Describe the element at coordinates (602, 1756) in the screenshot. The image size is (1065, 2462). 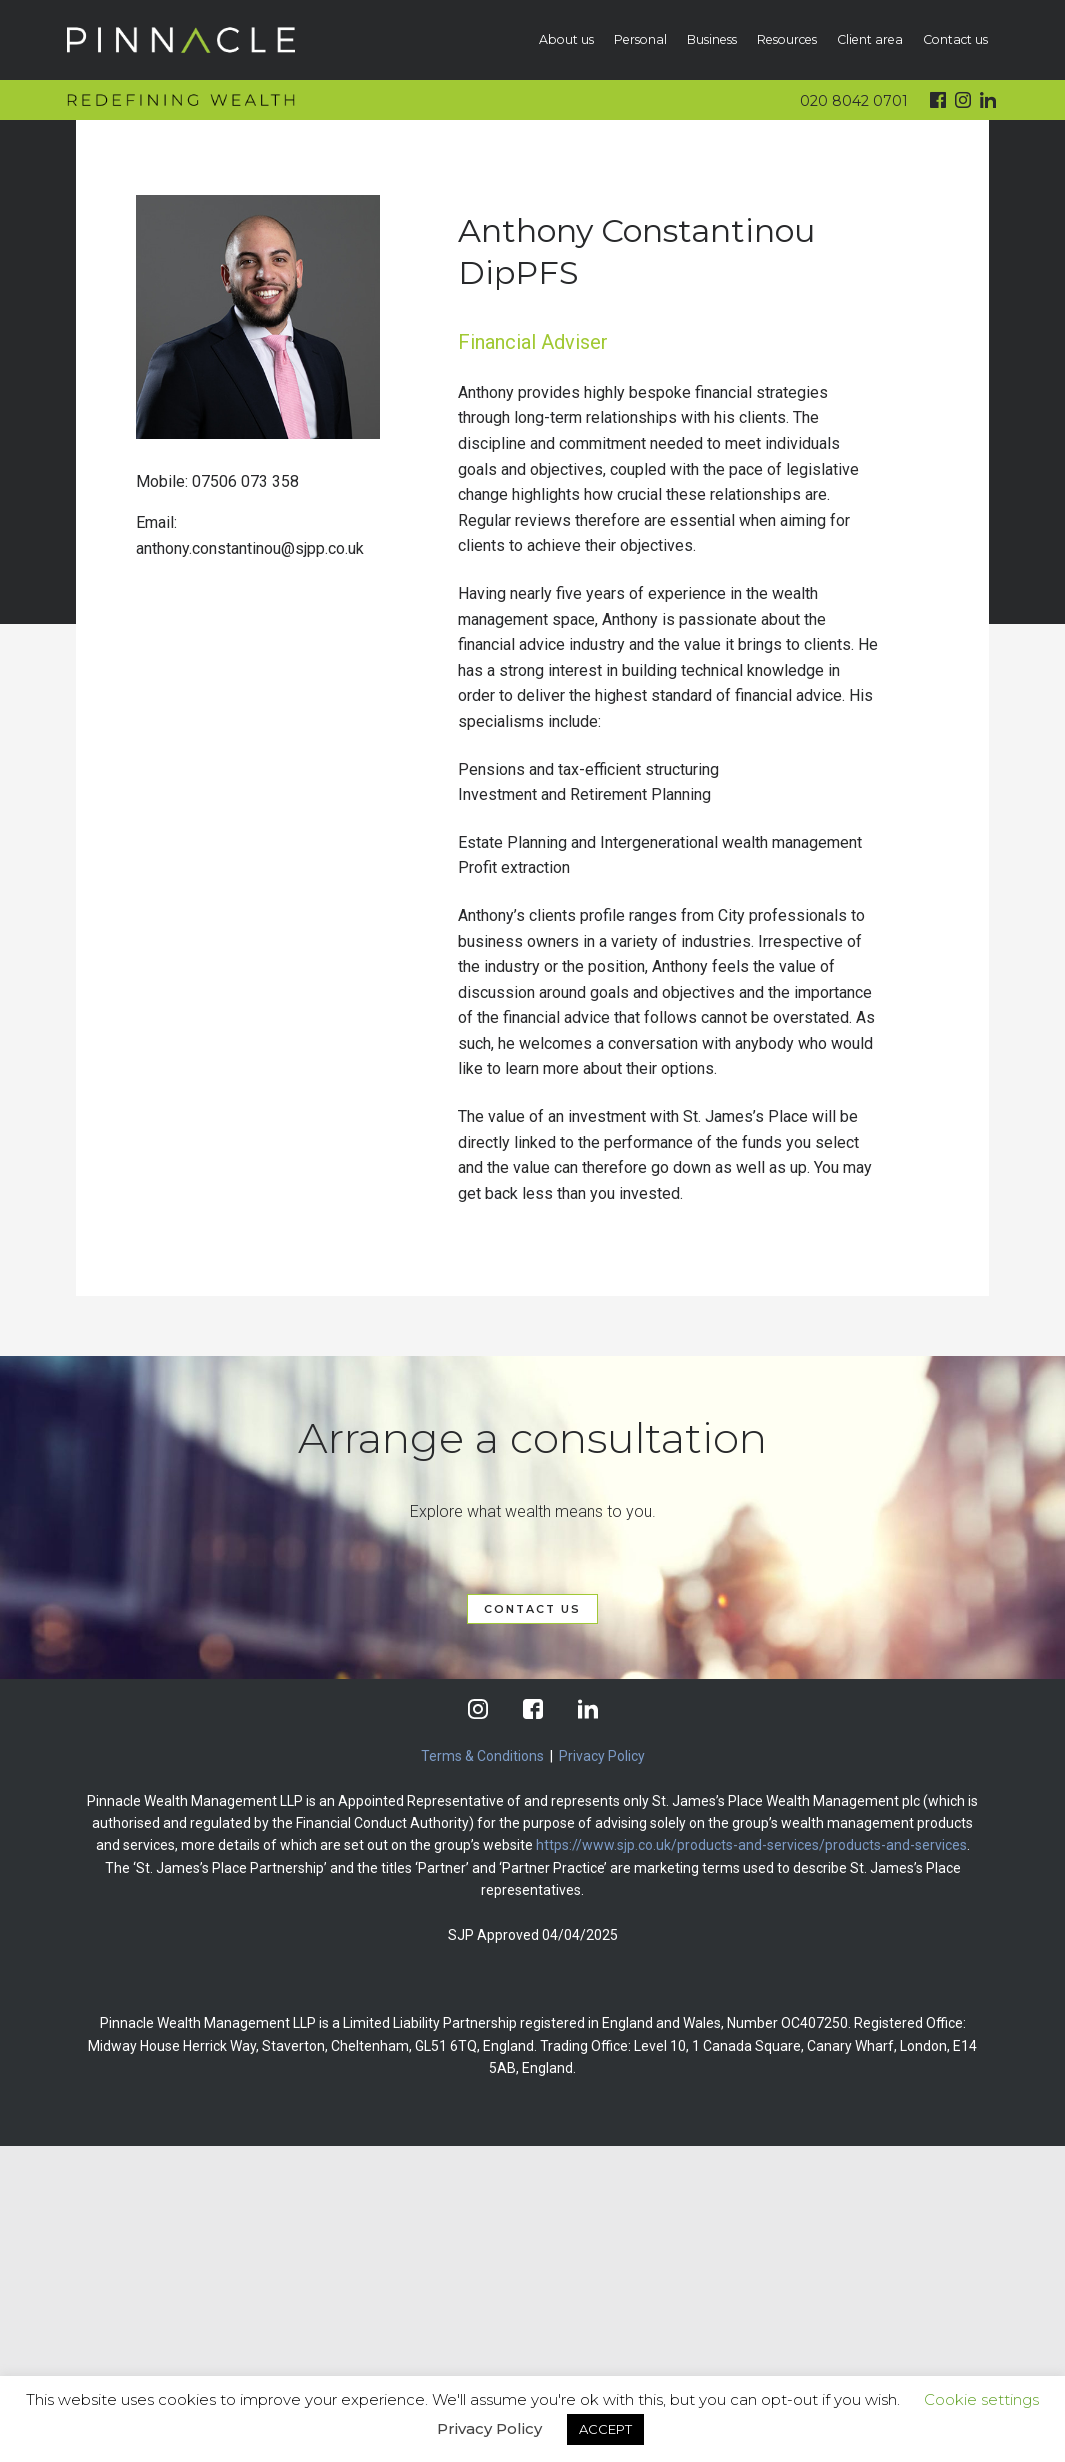
I see `Privacy Policy` at that location.